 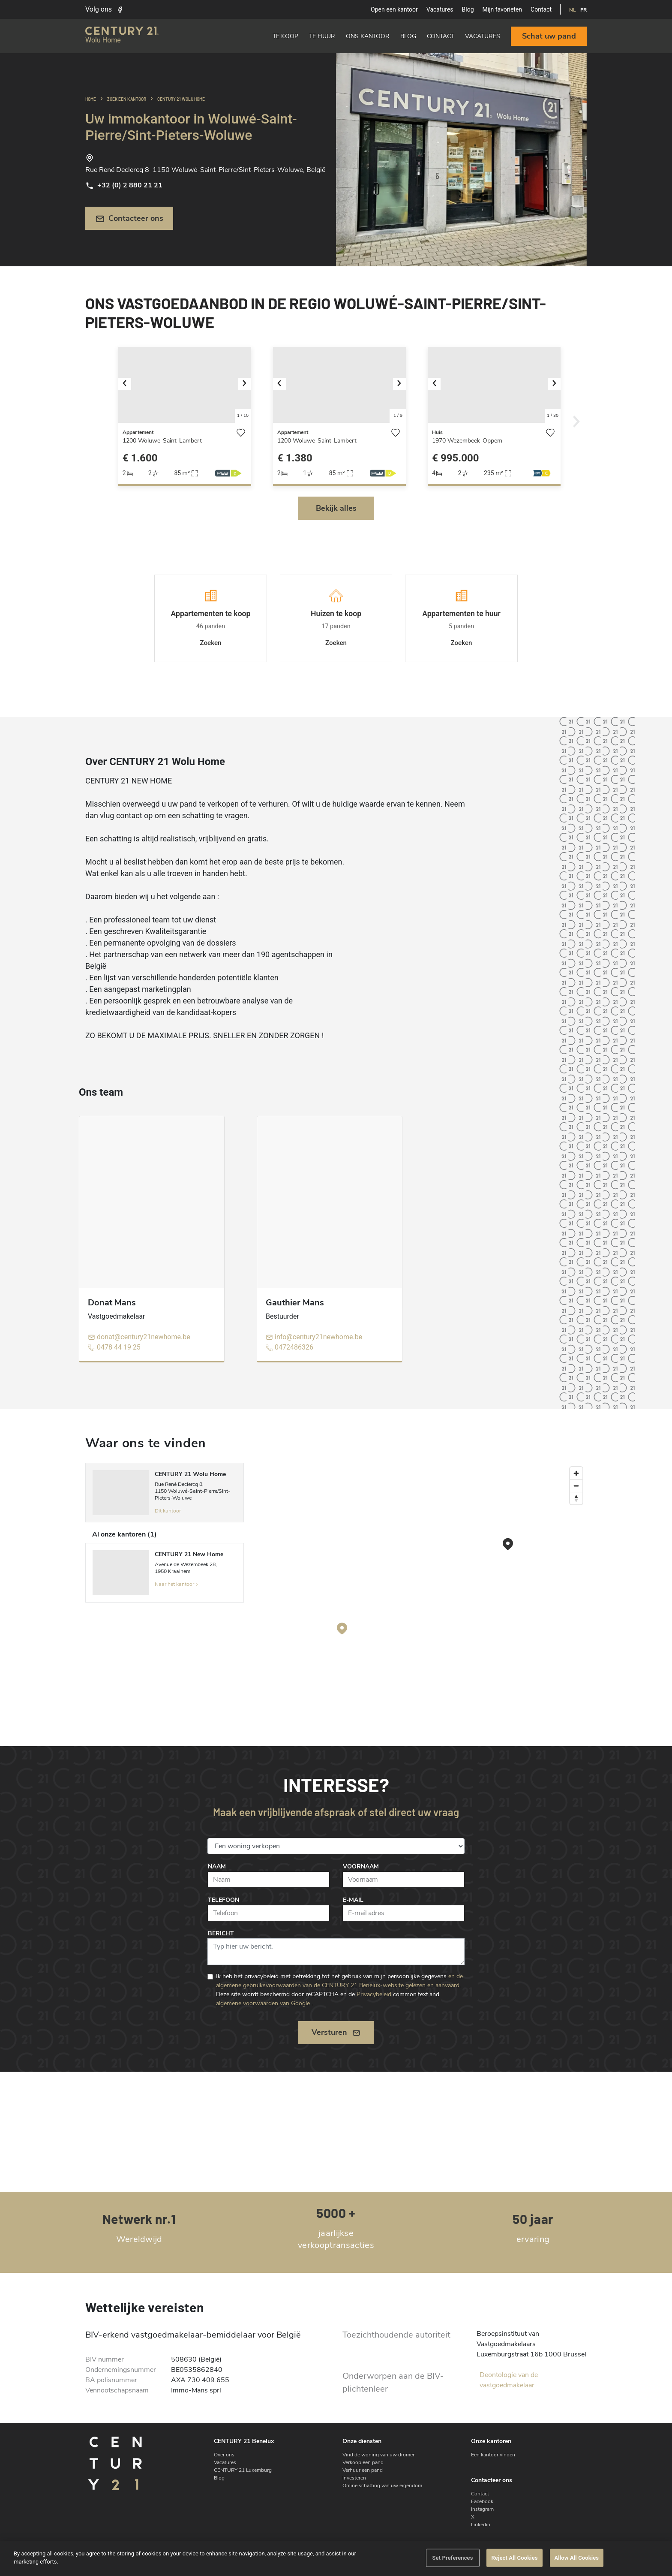 I want to click on Bericht, so click(x=221, y=1933).